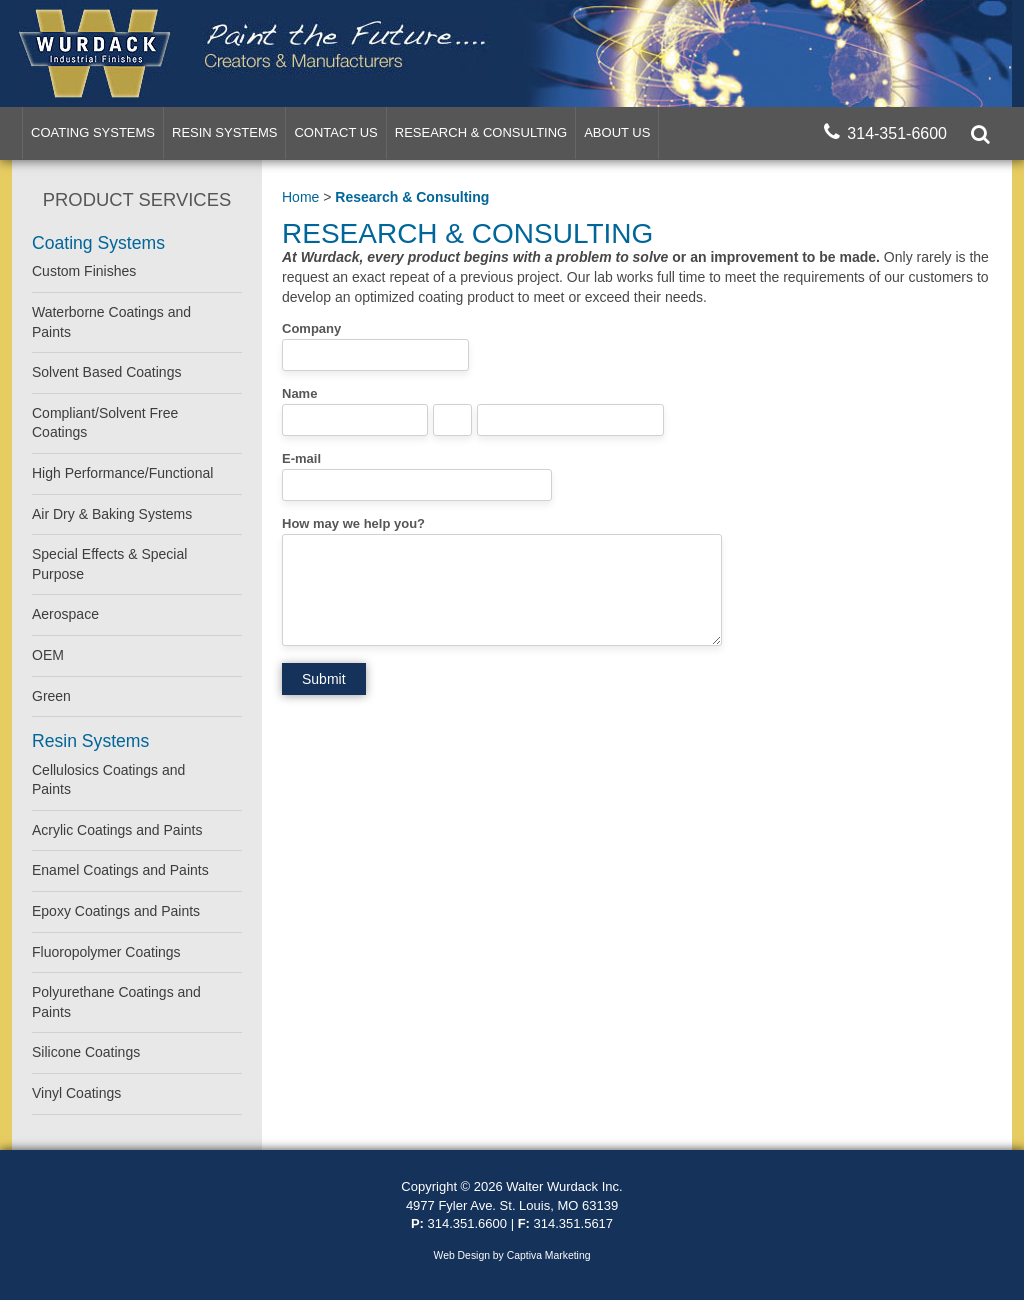 The height and width of the screenshot is (1300, 1024). What do you see at coordinates (311, 328) in the screenshot?
I see `Company` at bounding box center [311, 328].